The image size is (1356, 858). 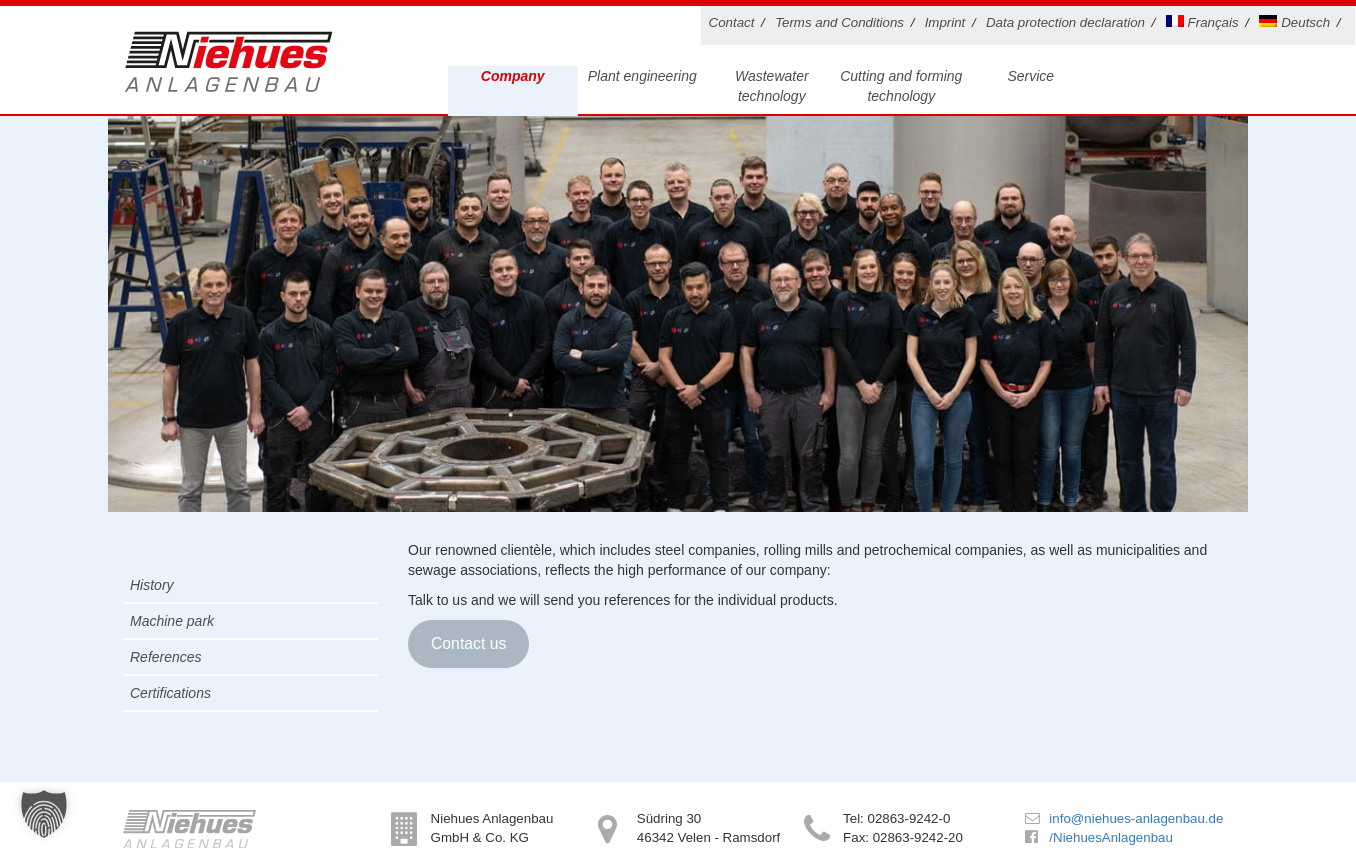 What do you see at coordinates (901, 86) in the screenshot?
I see `Cutting and forming technology` at bounding box center [901, 86].